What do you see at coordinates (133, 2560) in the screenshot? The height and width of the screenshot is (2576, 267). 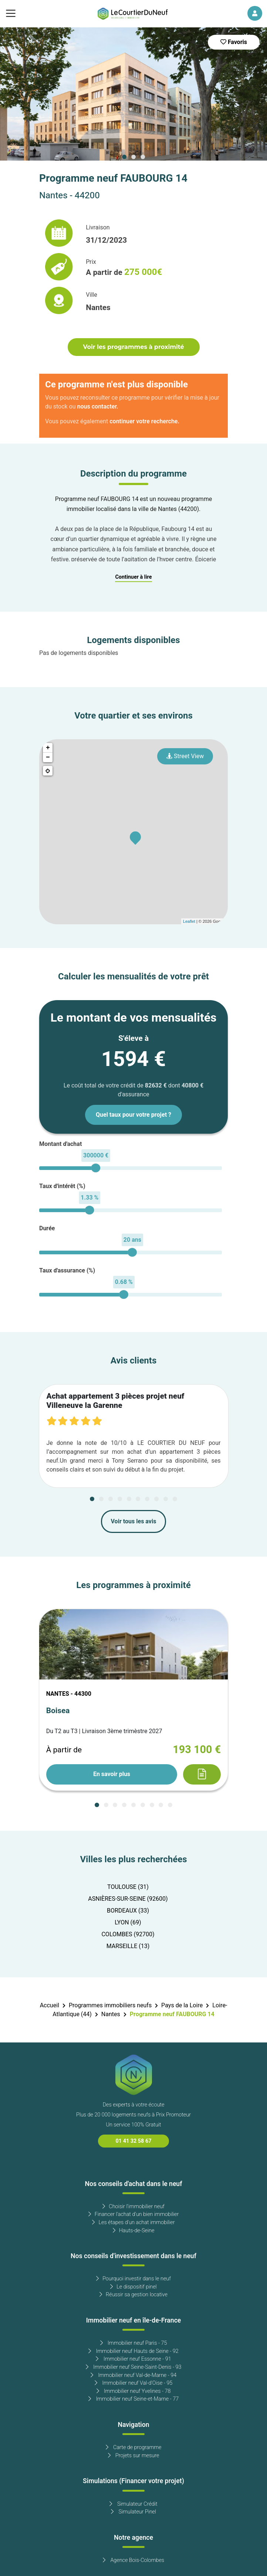 I see `Agence Bois-Colombes` at bounding box center [133, 2560].